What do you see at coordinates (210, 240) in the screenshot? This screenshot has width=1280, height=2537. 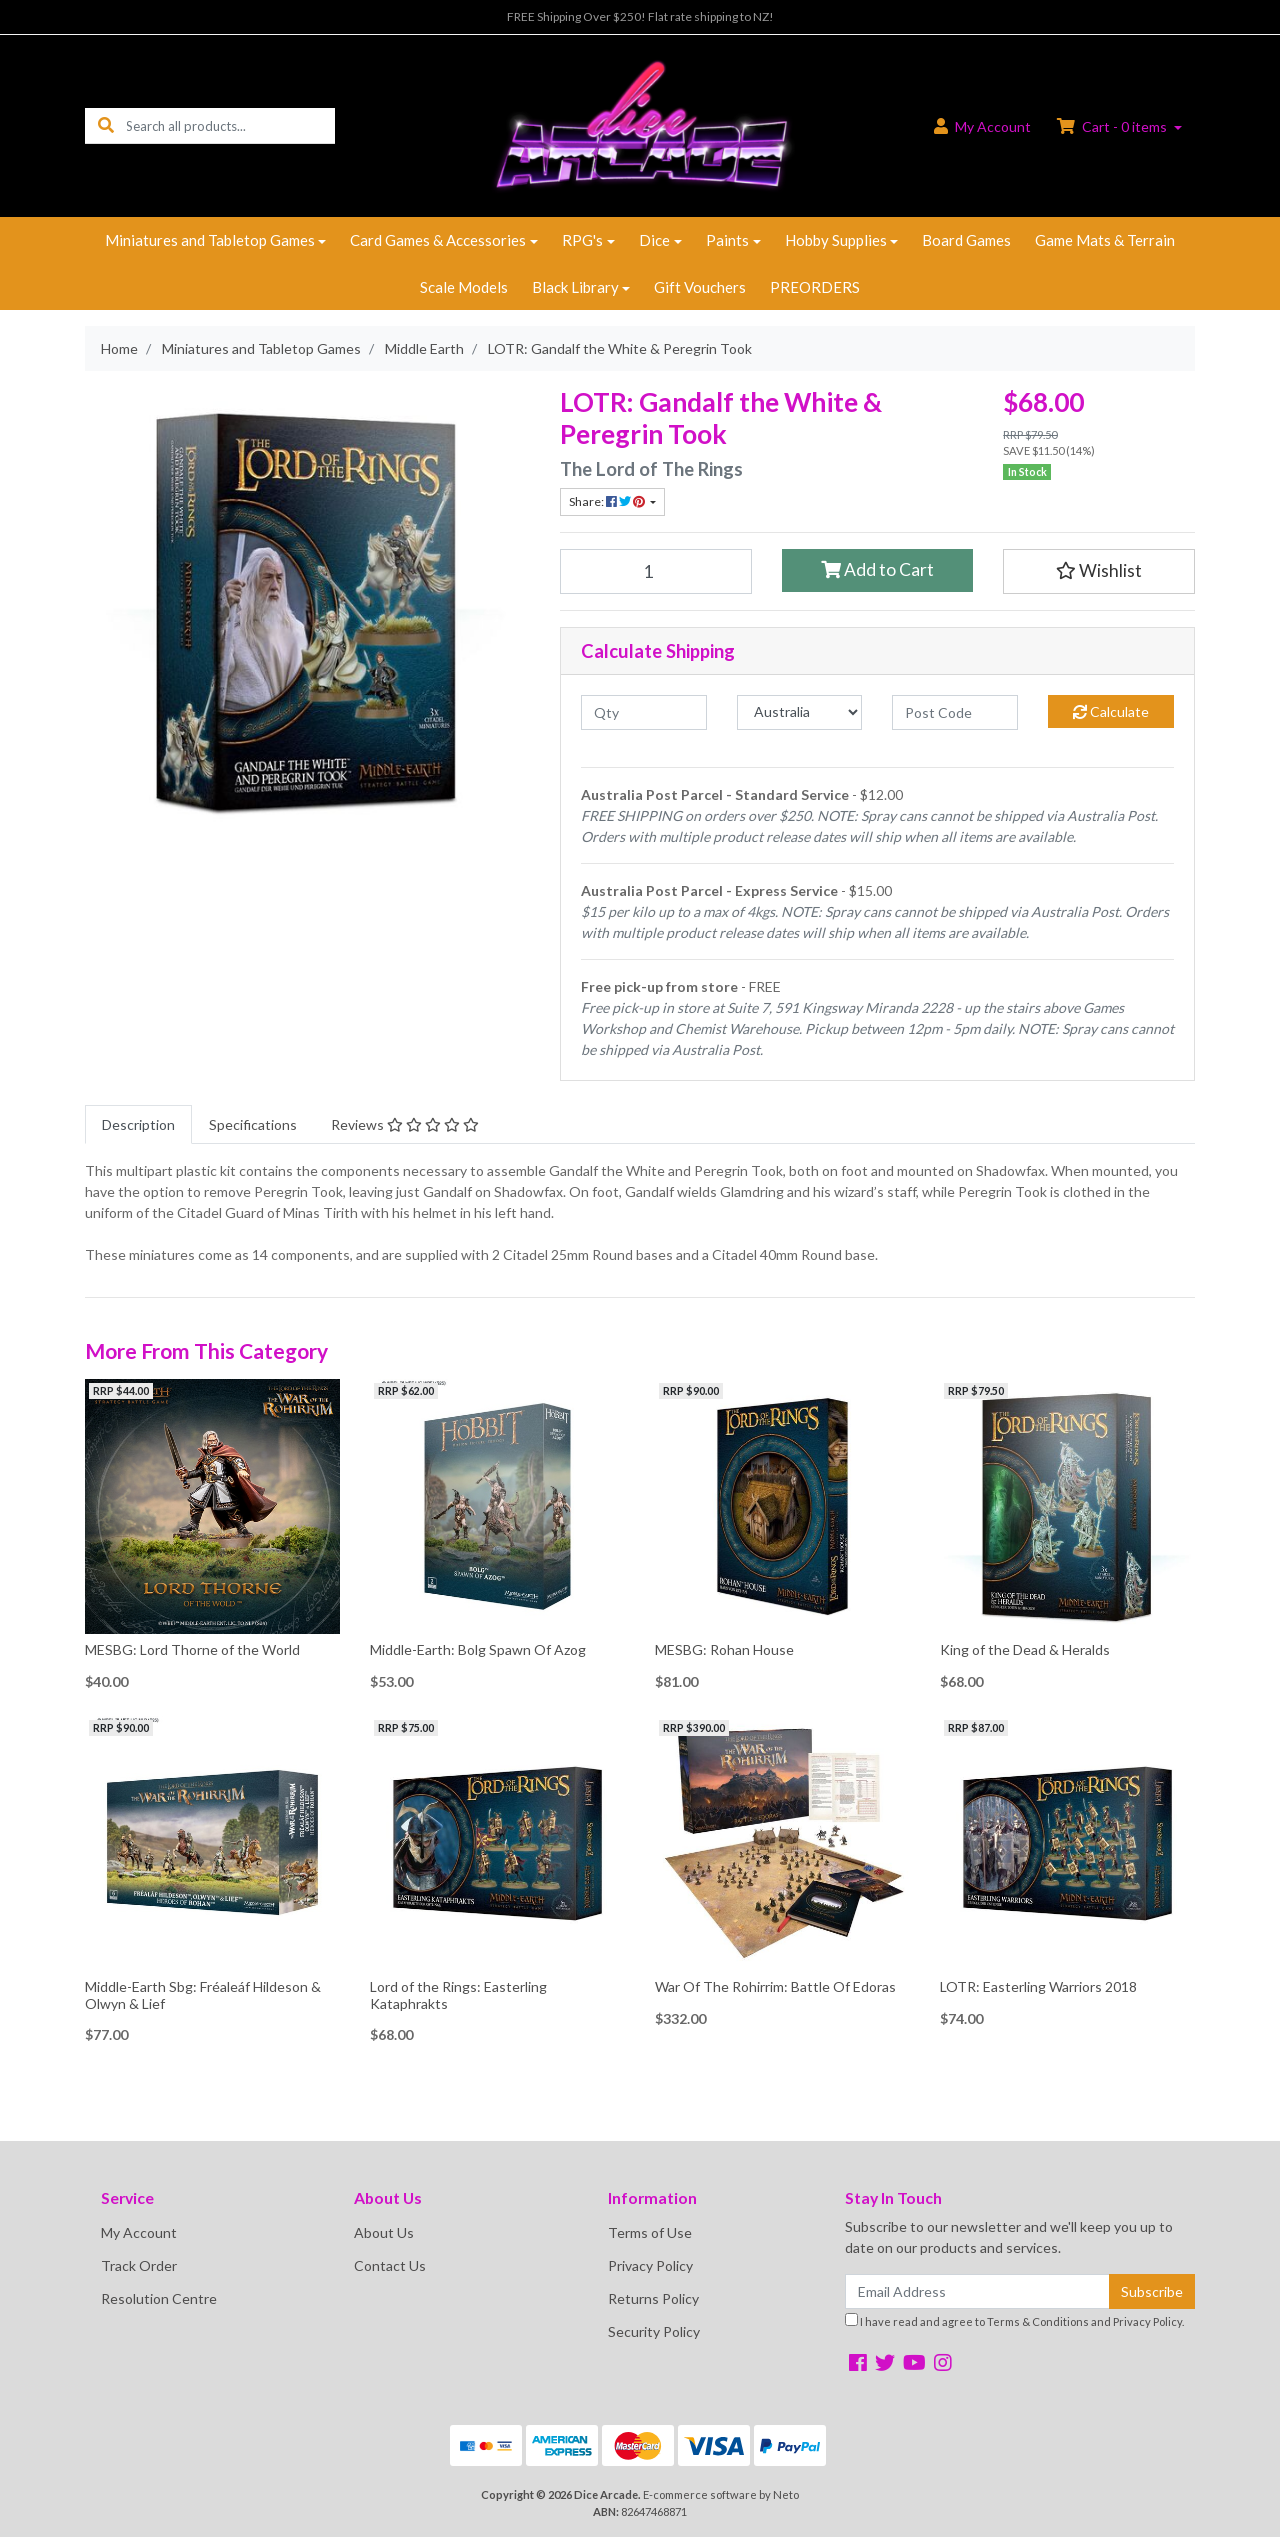 I see `Miniatures and Tabletop Games` at bounding box center [210, 240].